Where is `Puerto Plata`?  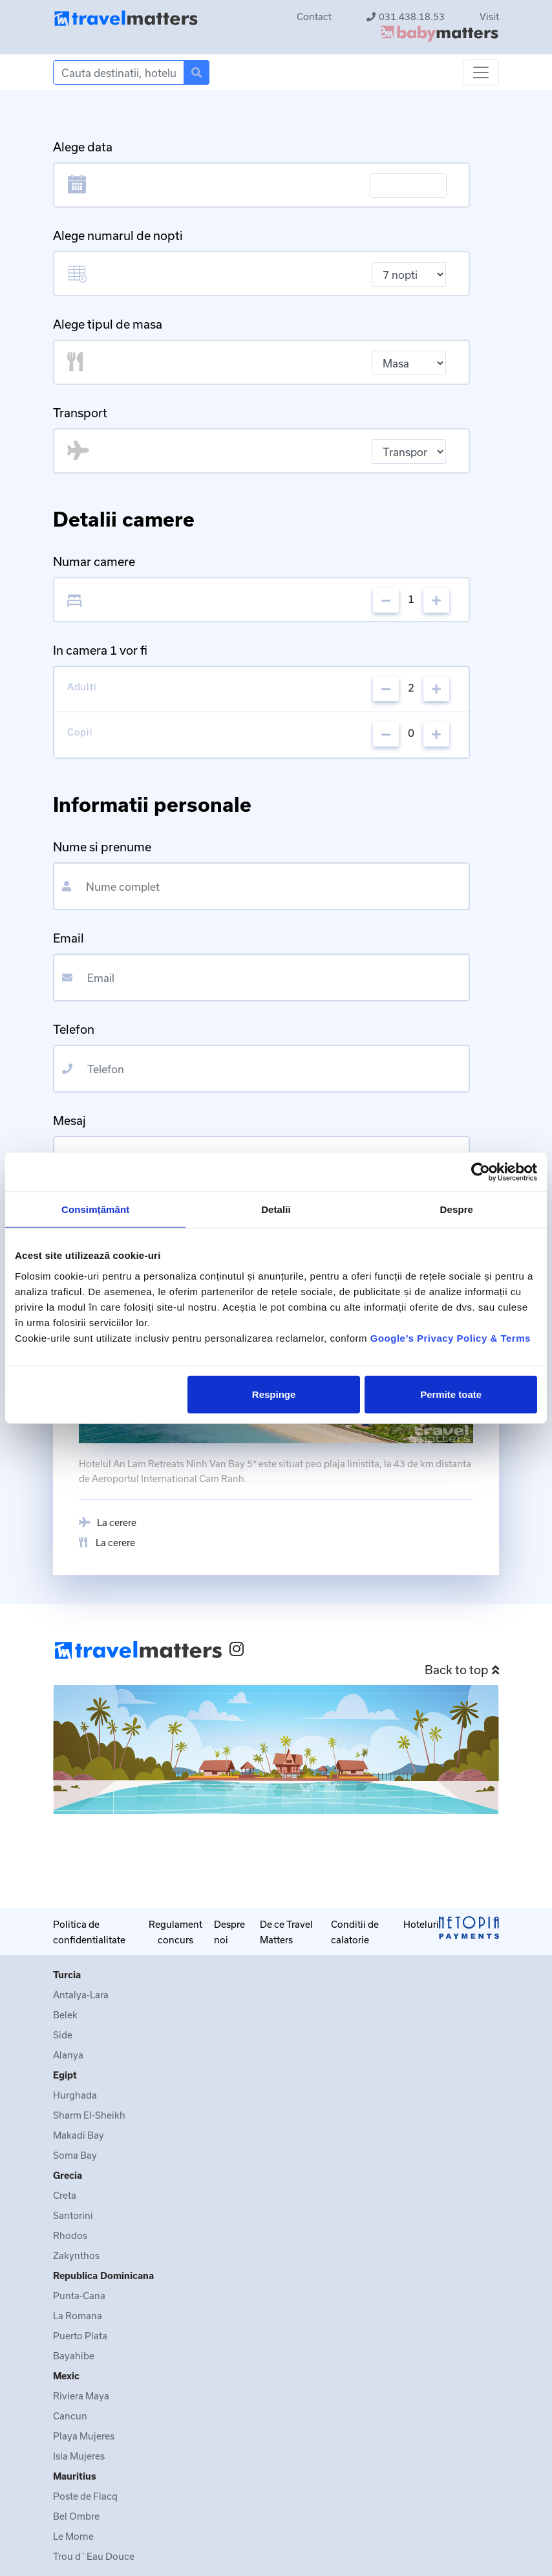
Puerto Plata is located at coordinates (80, 2335).